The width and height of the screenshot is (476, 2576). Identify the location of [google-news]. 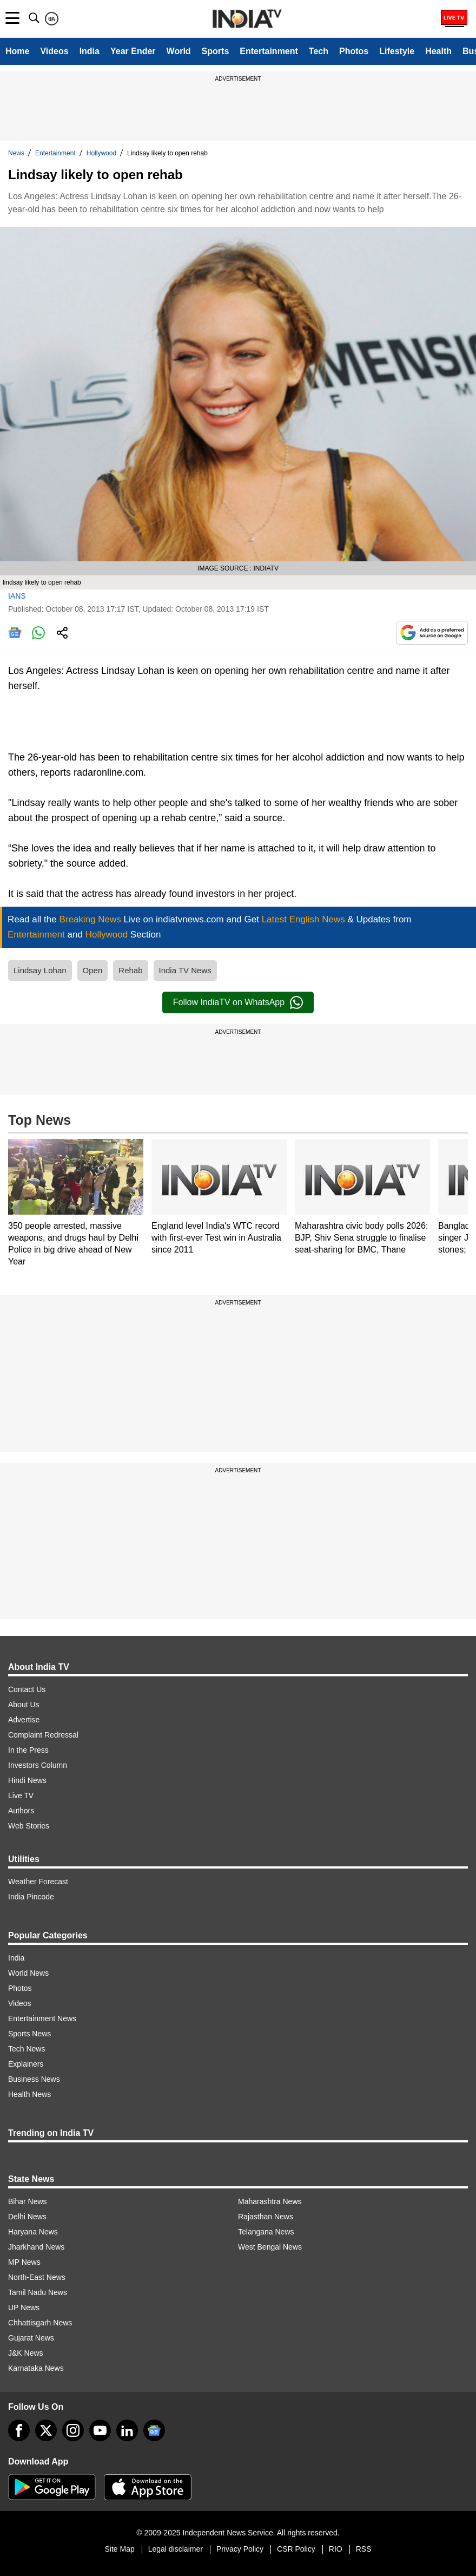
(154, 2430).